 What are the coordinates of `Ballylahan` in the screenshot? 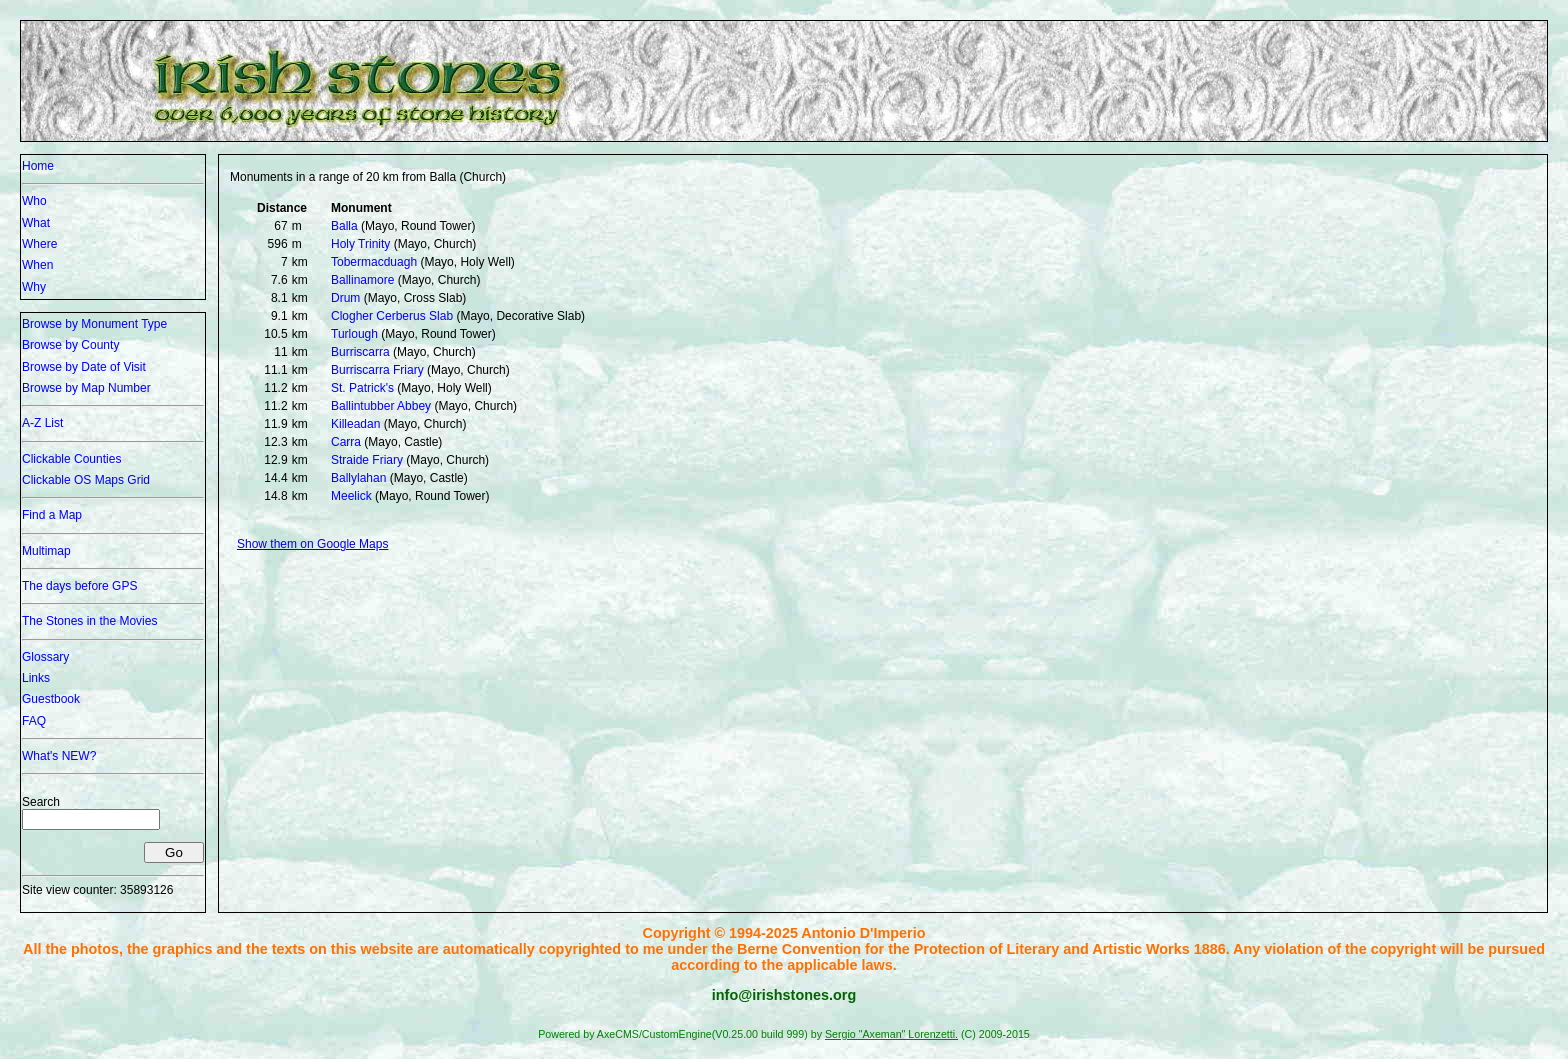 It's located at (358, 478).